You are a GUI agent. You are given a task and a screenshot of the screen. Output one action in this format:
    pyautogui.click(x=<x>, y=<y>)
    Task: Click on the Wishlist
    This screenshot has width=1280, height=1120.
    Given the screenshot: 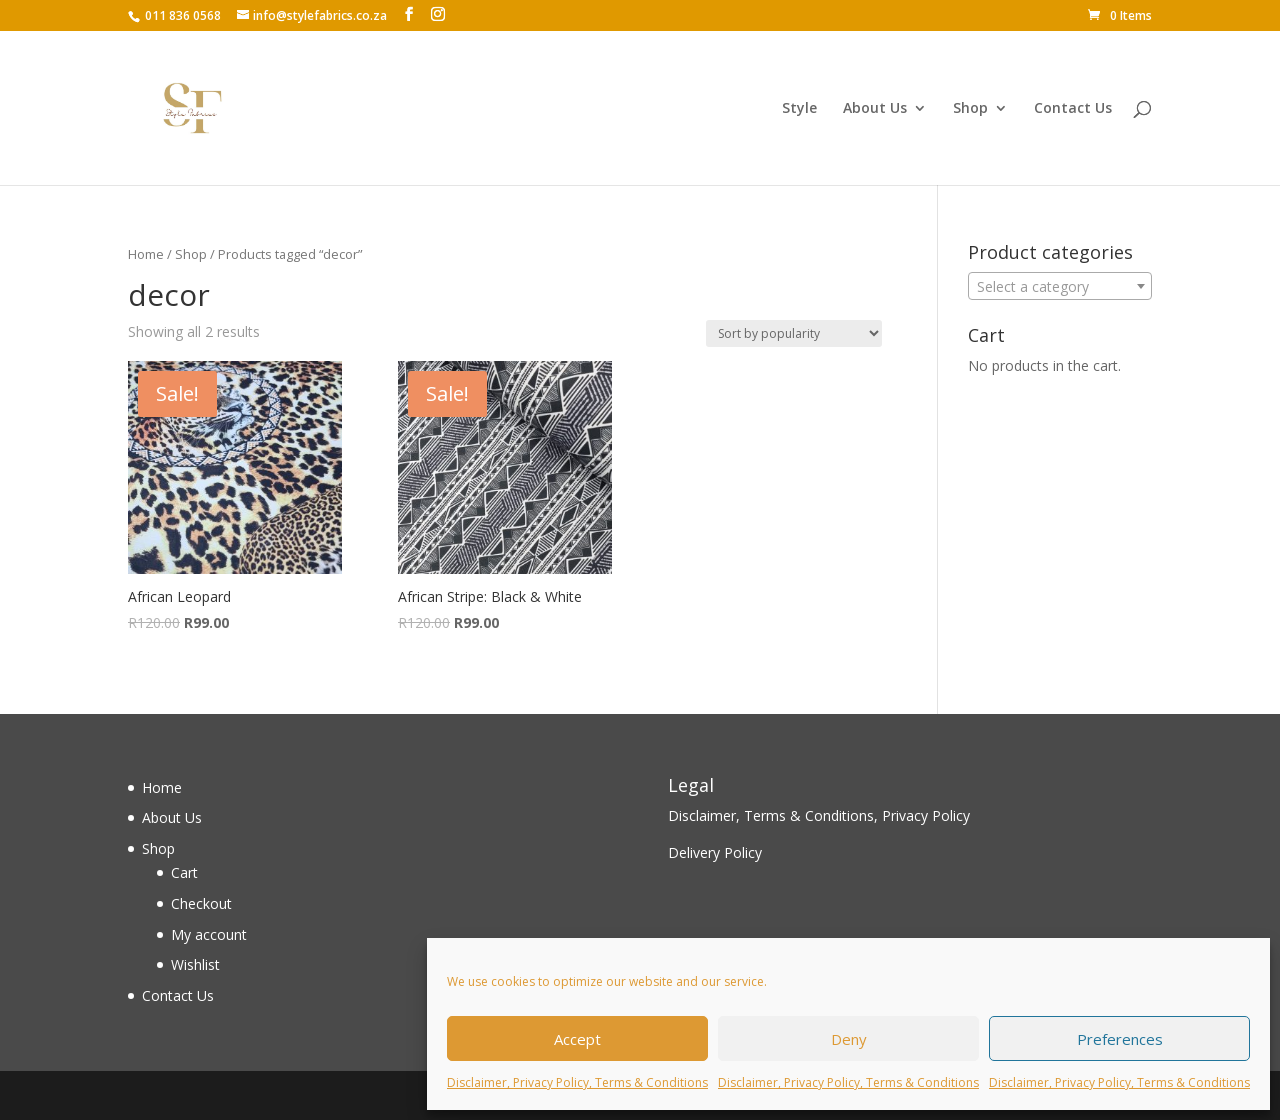 What is the action you would take?
    pyautogui.click(x=195, y=964)
    